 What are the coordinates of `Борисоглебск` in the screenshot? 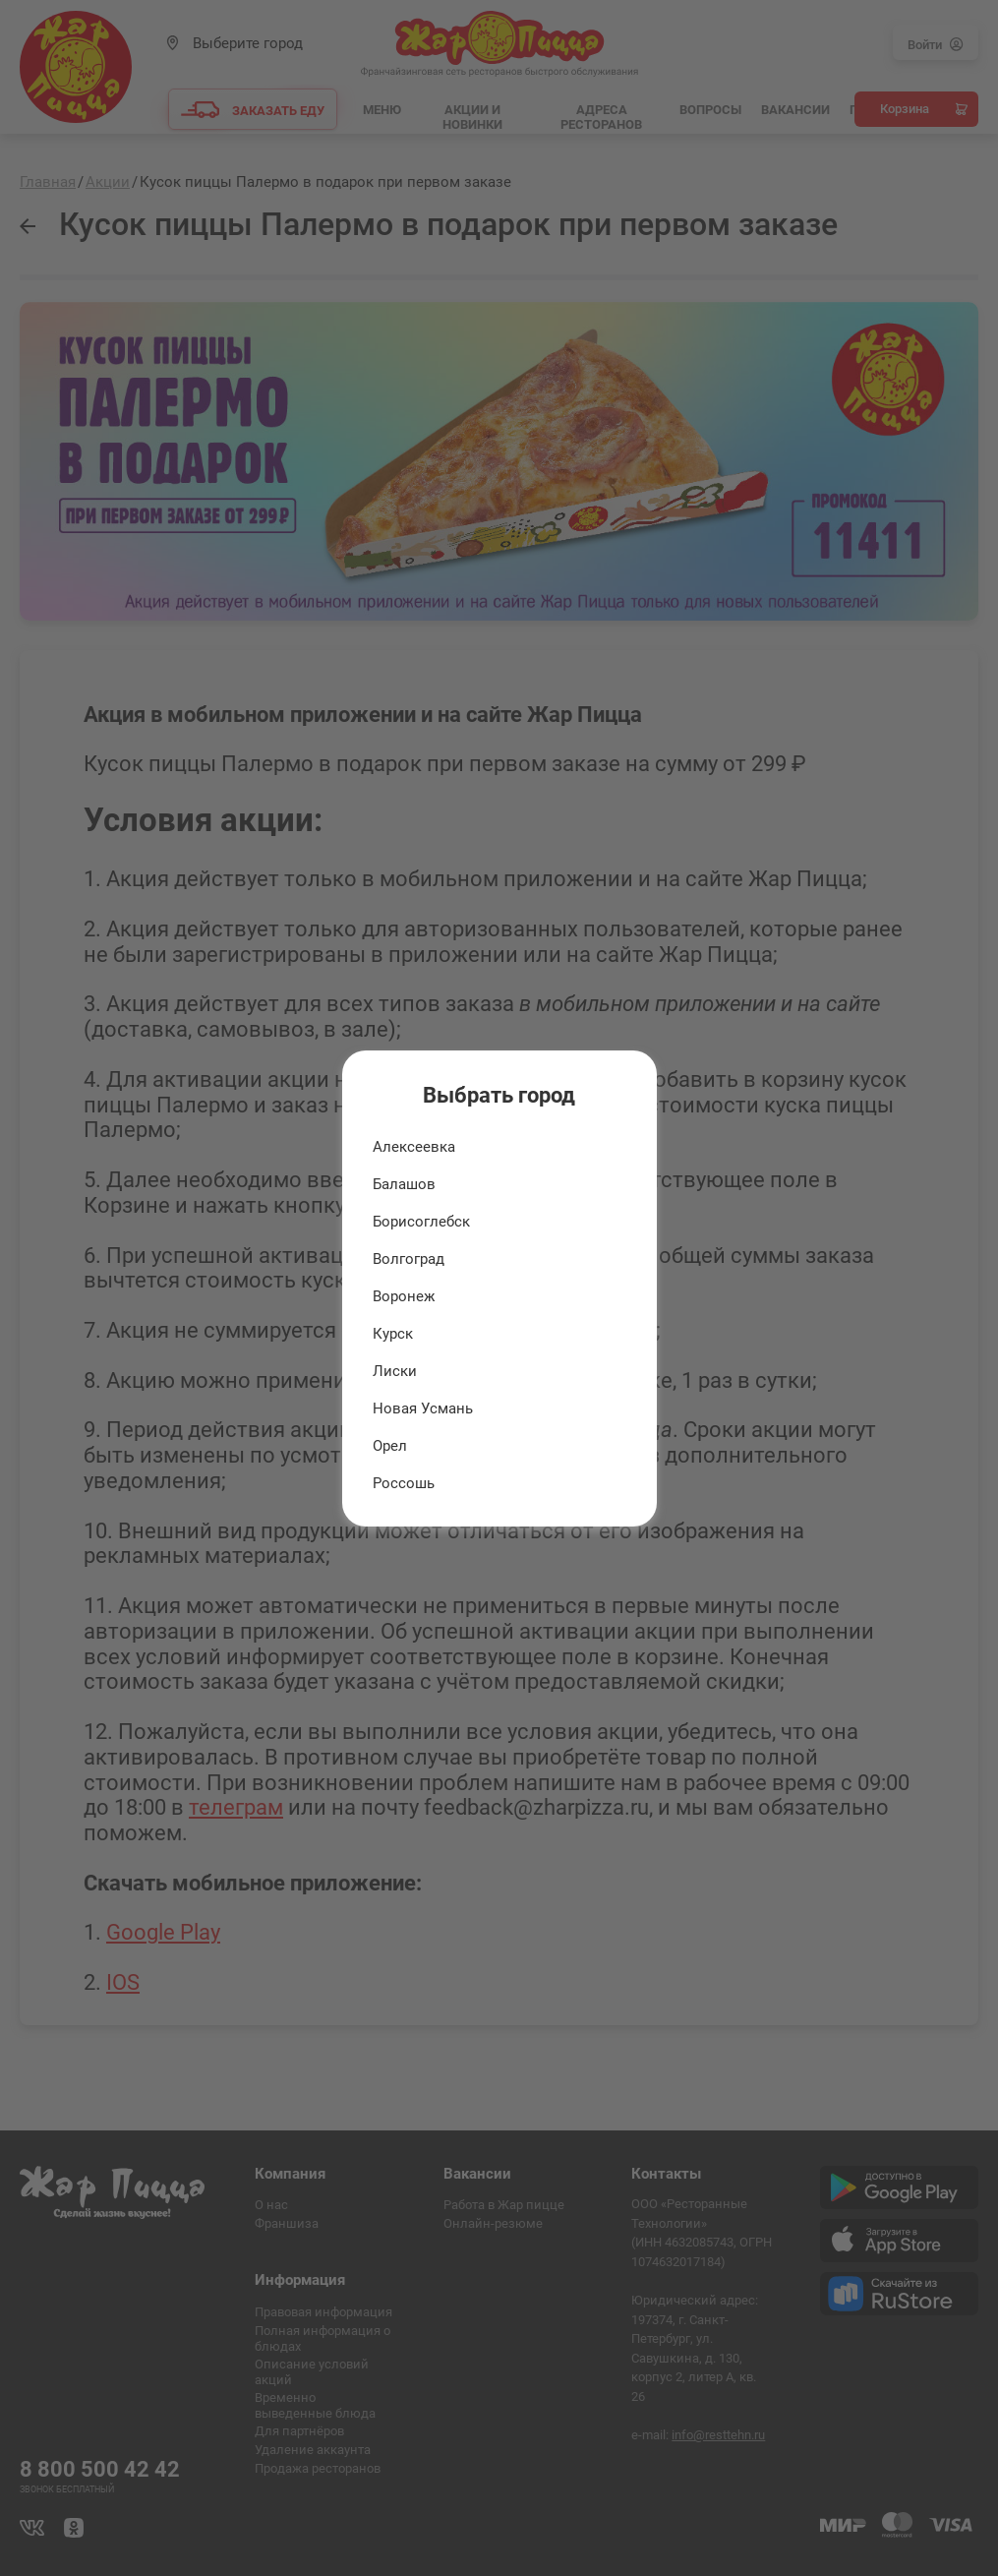 It's located at (421, 1221).